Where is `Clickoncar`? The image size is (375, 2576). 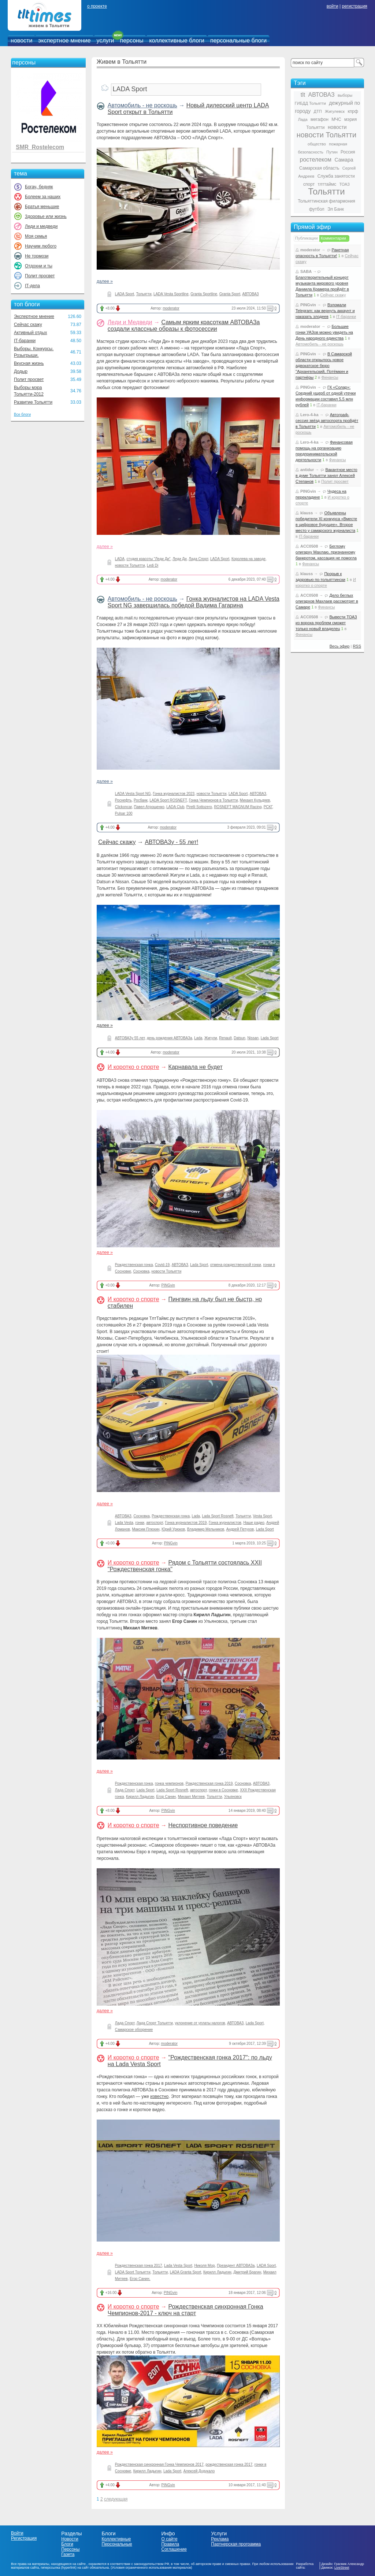
Clickoncar is located at coordinates (123, 807).